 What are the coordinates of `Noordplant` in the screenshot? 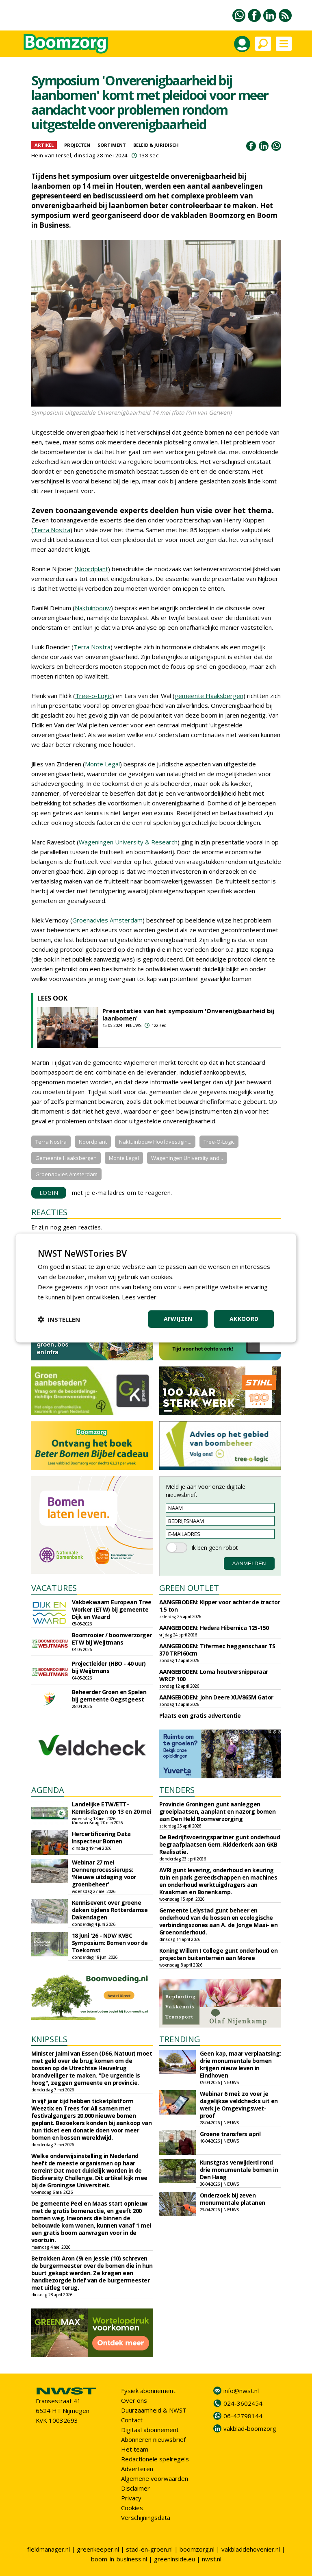 It's located at (92, 569).